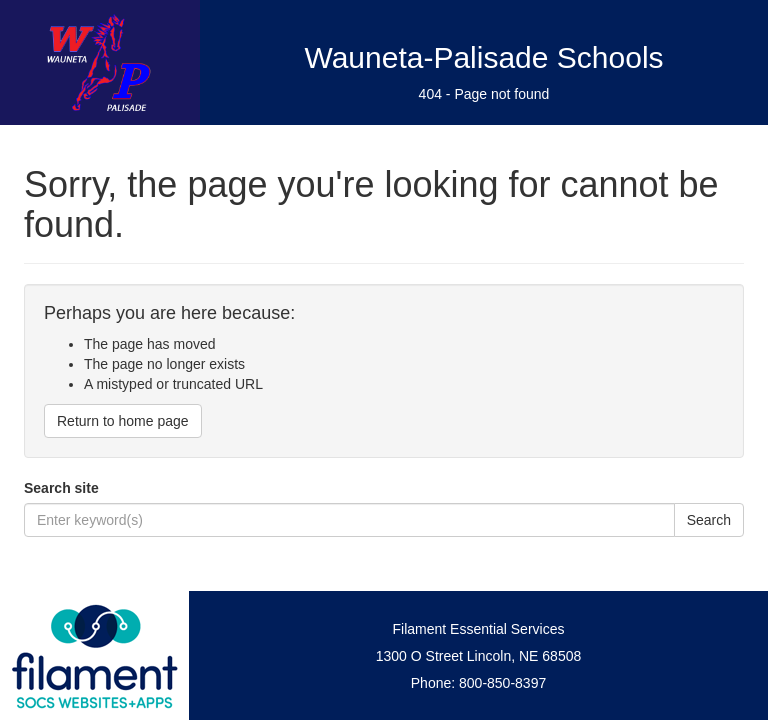 This screenshot has height=720, width=768. I want to click on Wauneta-Palisade Schools, so click(483, 57).